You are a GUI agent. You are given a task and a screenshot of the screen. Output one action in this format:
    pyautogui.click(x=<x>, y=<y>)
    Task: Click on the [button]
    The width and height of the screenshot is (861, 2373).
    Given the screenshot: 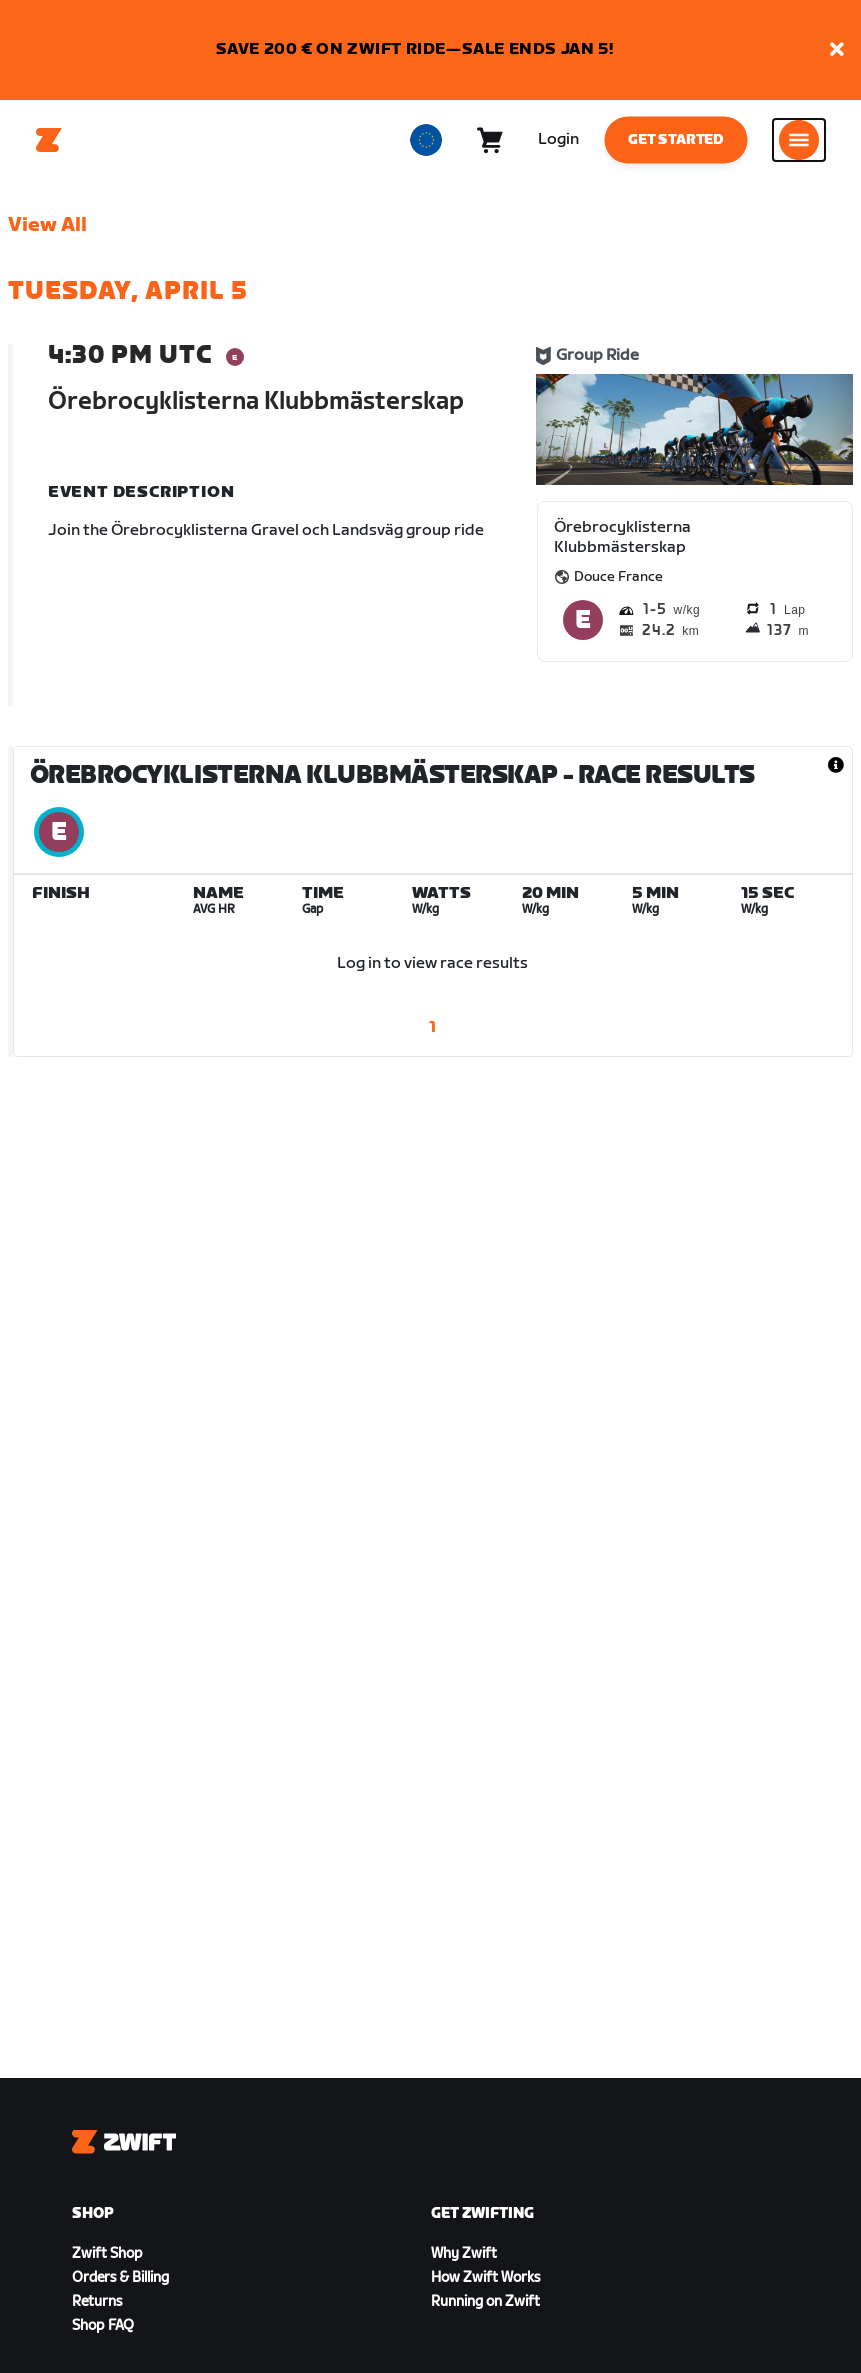 What is the action you would take?
    pyautogui.click(x=837, y=50)
    